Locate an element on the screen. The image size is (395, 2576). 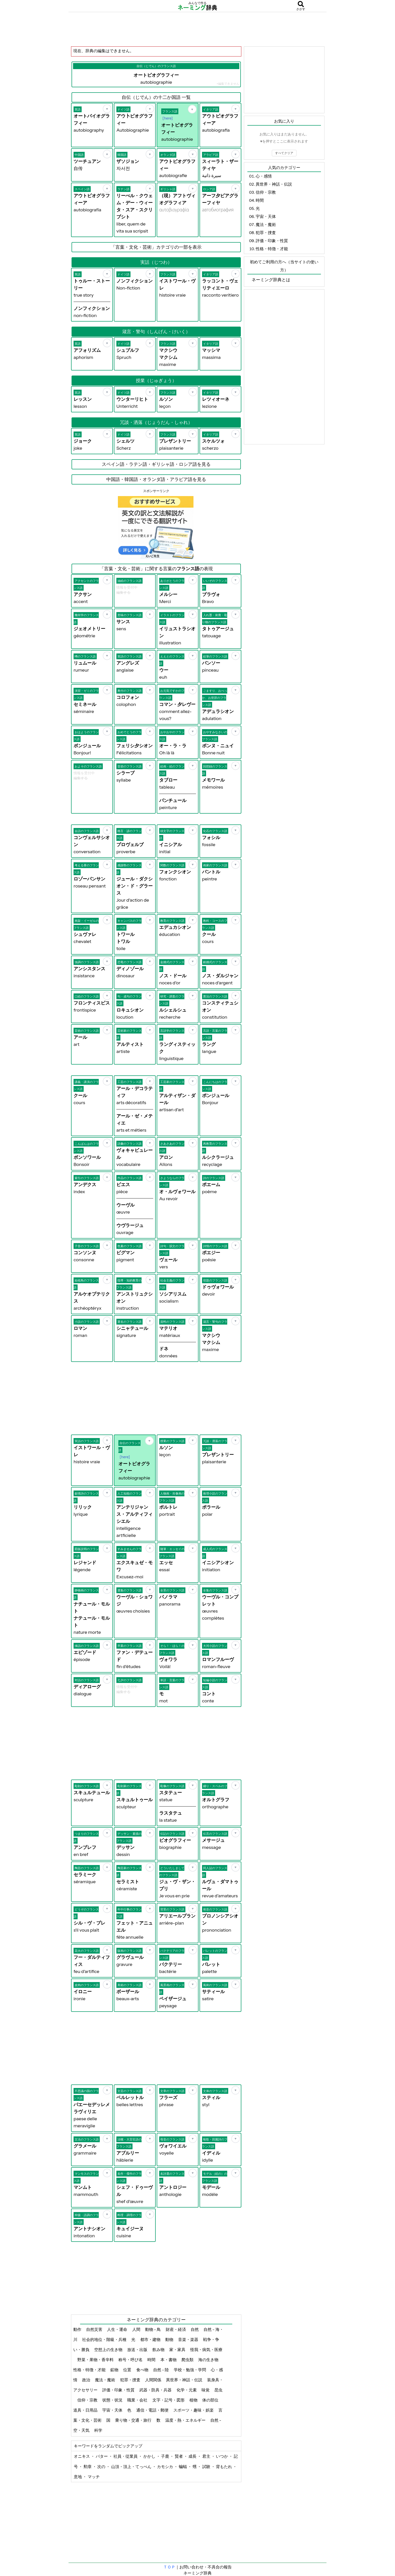
乗り物・交通・旅行 is located at coordinates (133, 2420).